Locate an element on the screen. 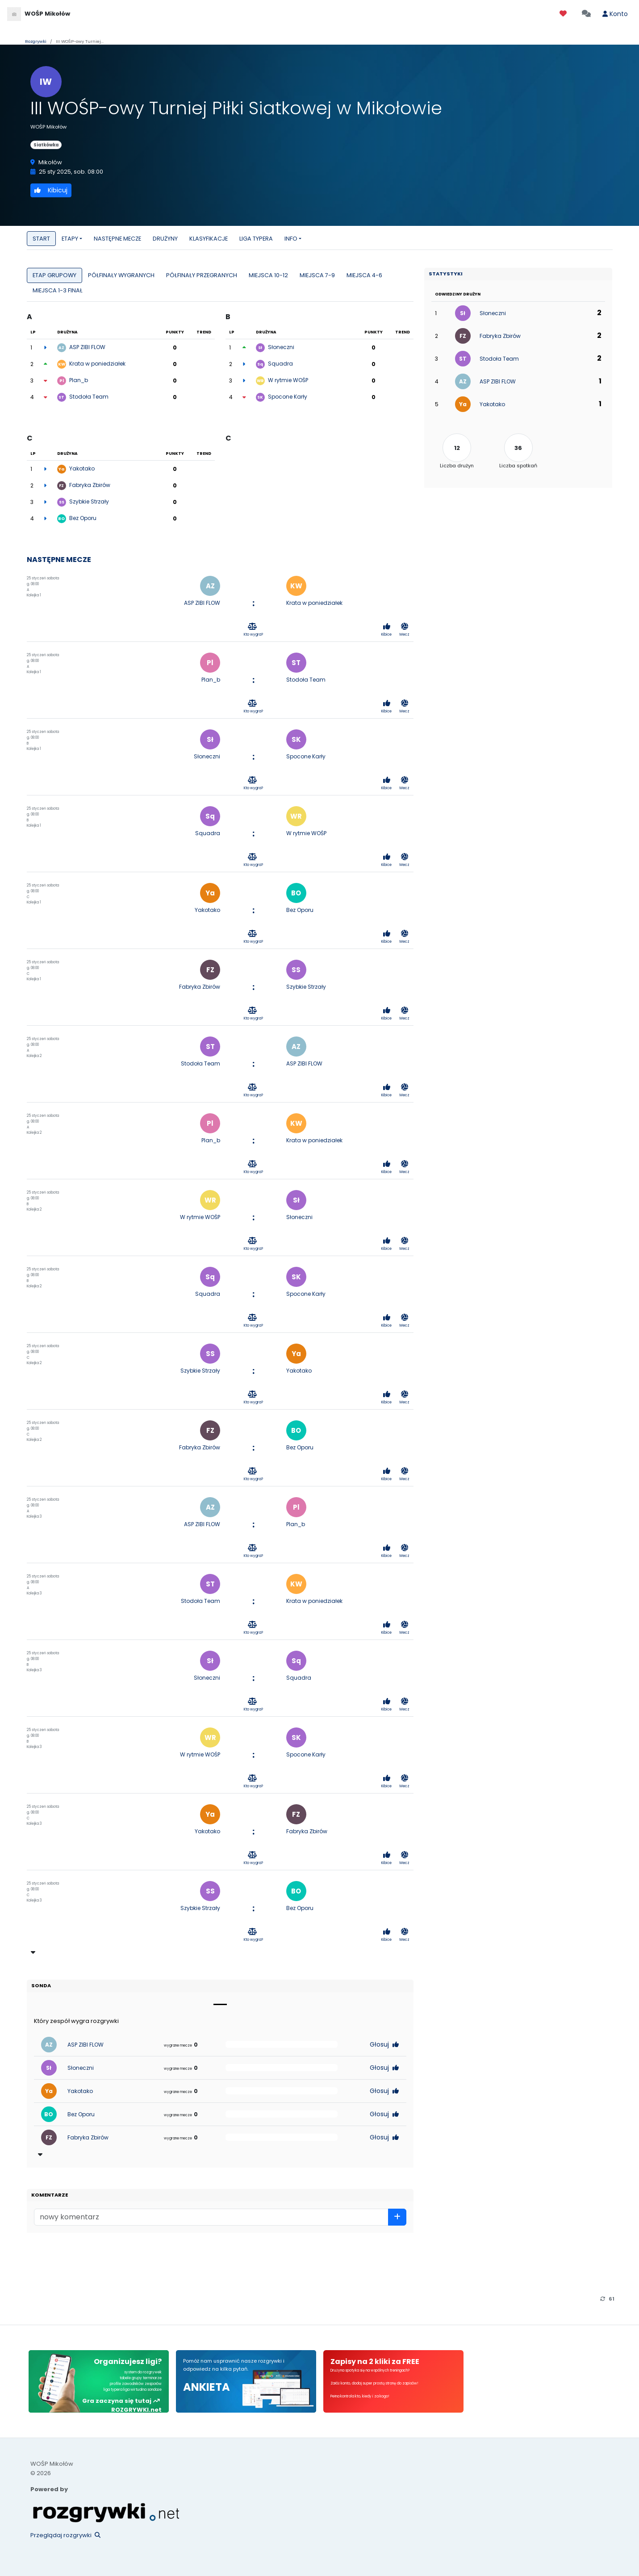 This screenshot has height=2576, width=639. Yakotako is located at coordinates (82, 468).